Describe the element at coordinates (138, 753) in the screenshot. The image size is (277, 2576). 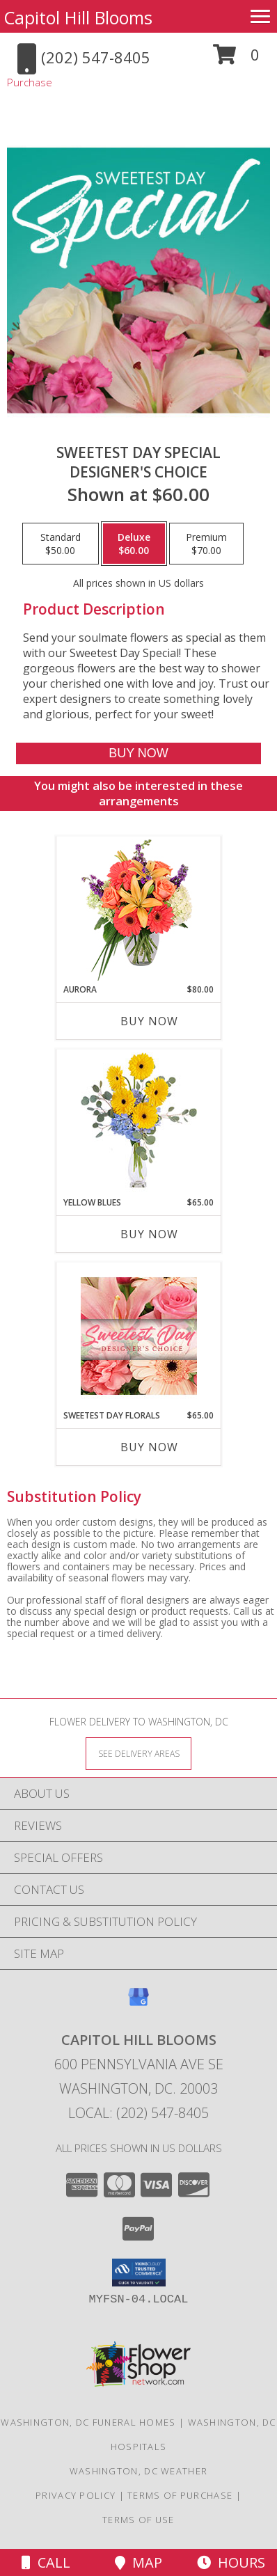
I see `[Buy Sweetest Day Special for $60.00]` at that location.